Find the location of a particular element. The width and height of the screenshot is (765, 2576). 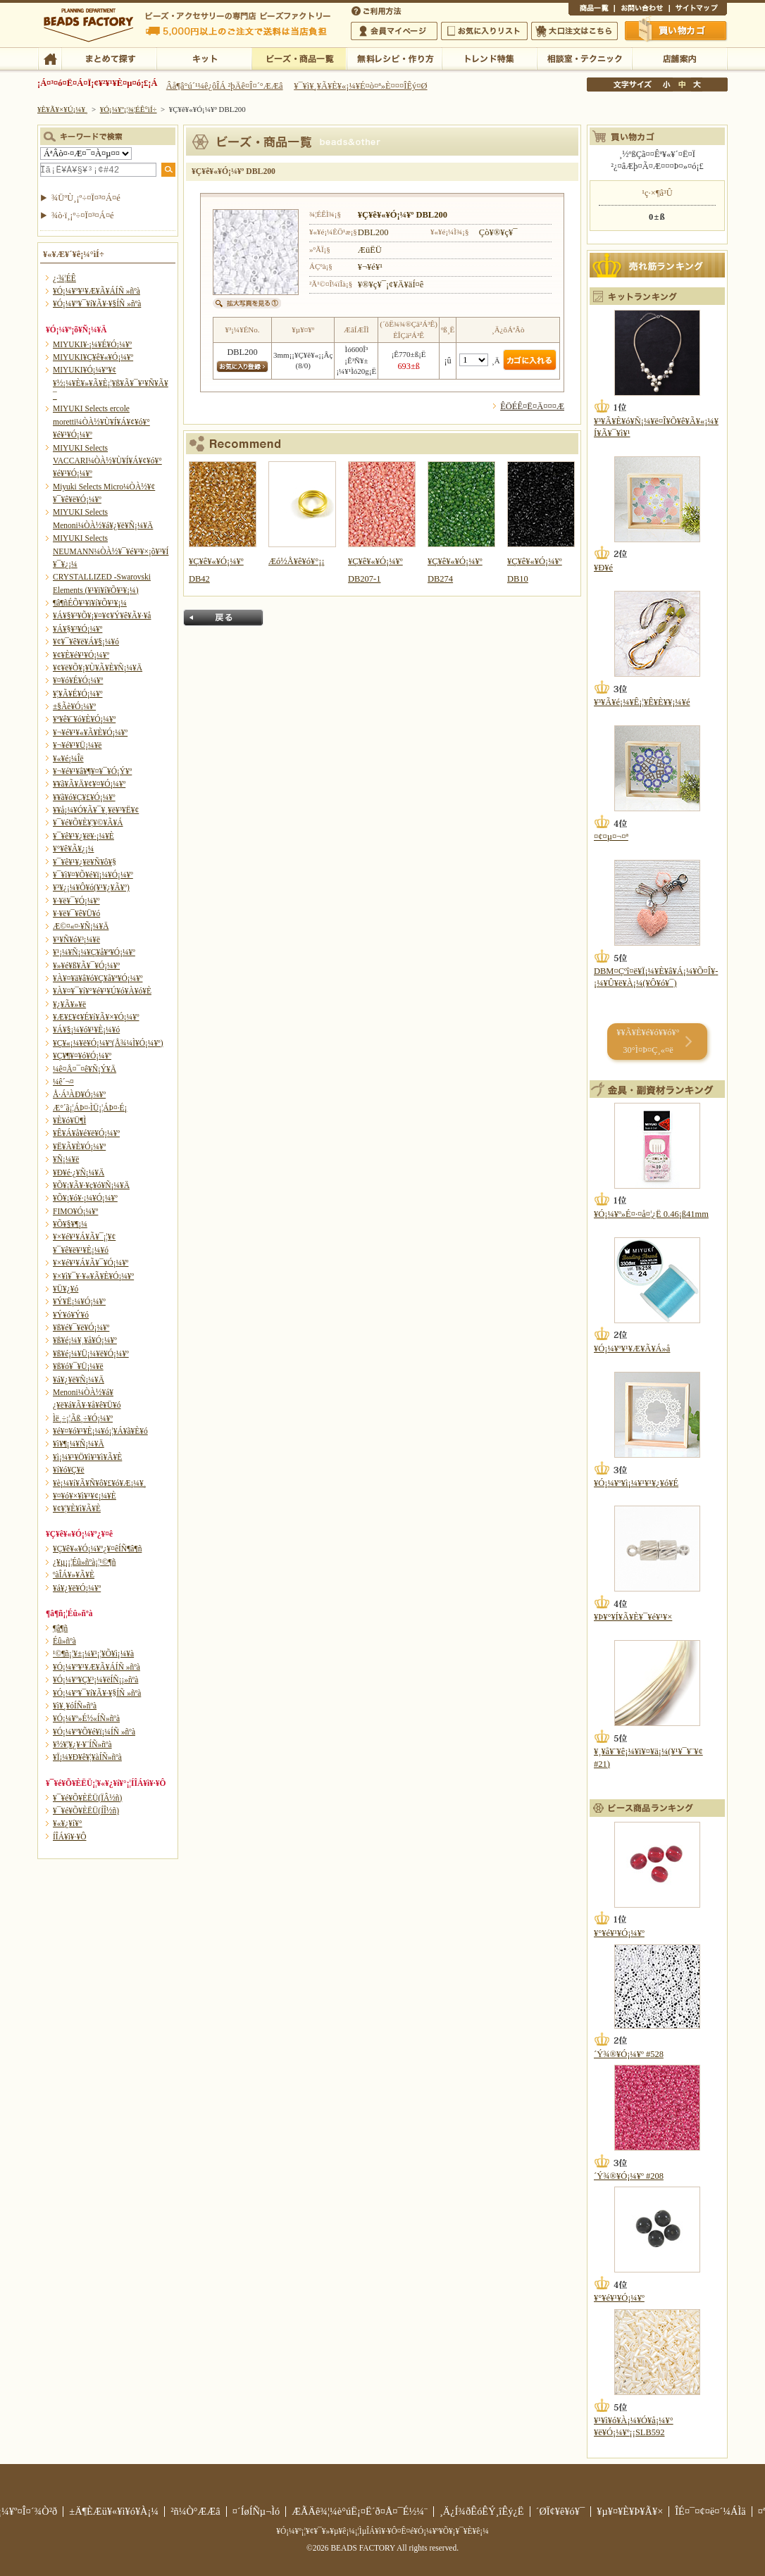

¥À¥¤¥ä¥â¥ó¥Ç¥å¥ª¥Ó¡¼¥º is located at coordinates (97, 978).